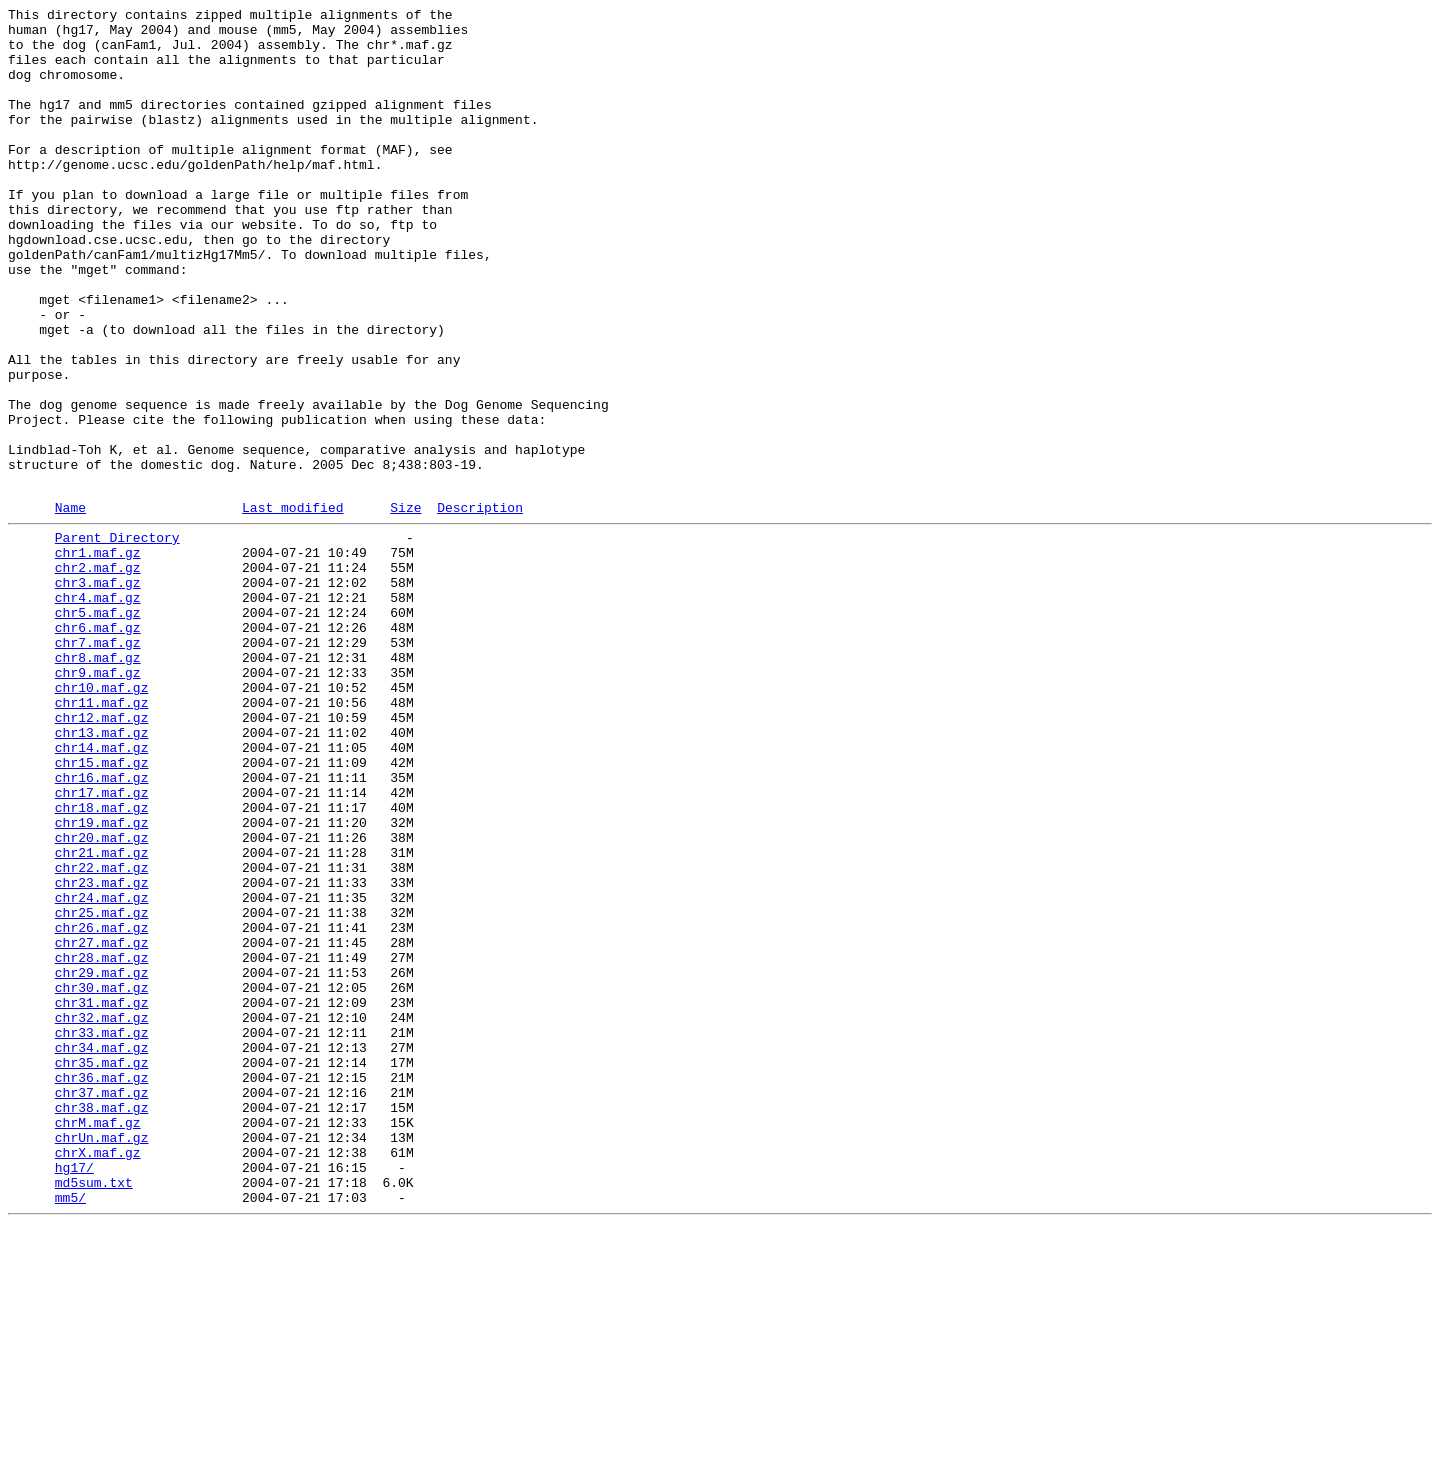 This screenshot has width=1440, height=1462. Describe the element at coordinates (405, 606) in the screenshot. I see `Size` at that location.